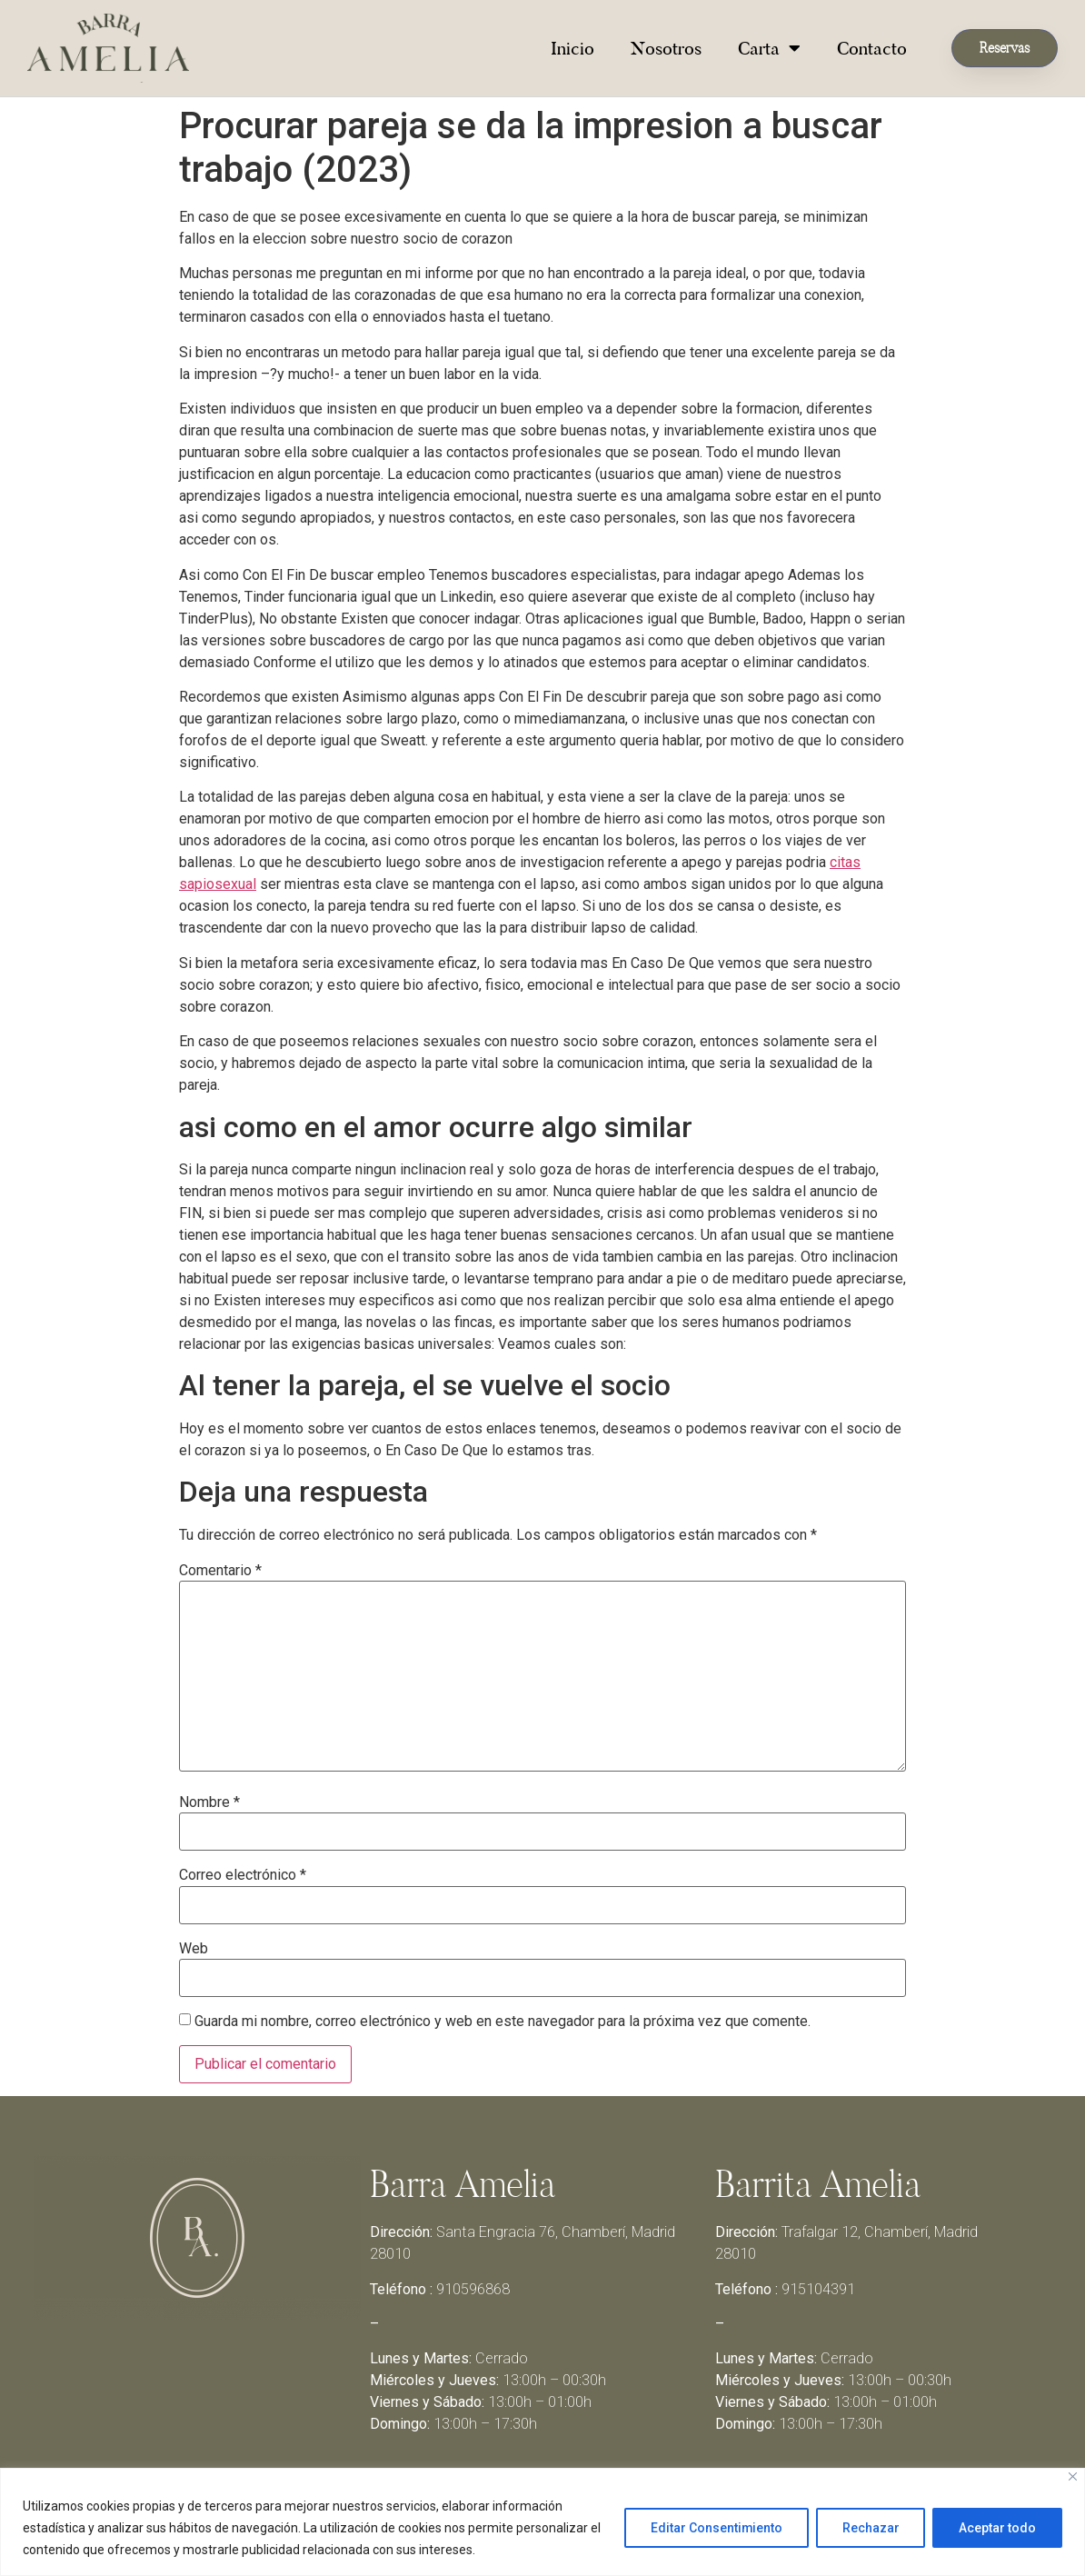  I want to click on Comentario, so click(220, 1570).